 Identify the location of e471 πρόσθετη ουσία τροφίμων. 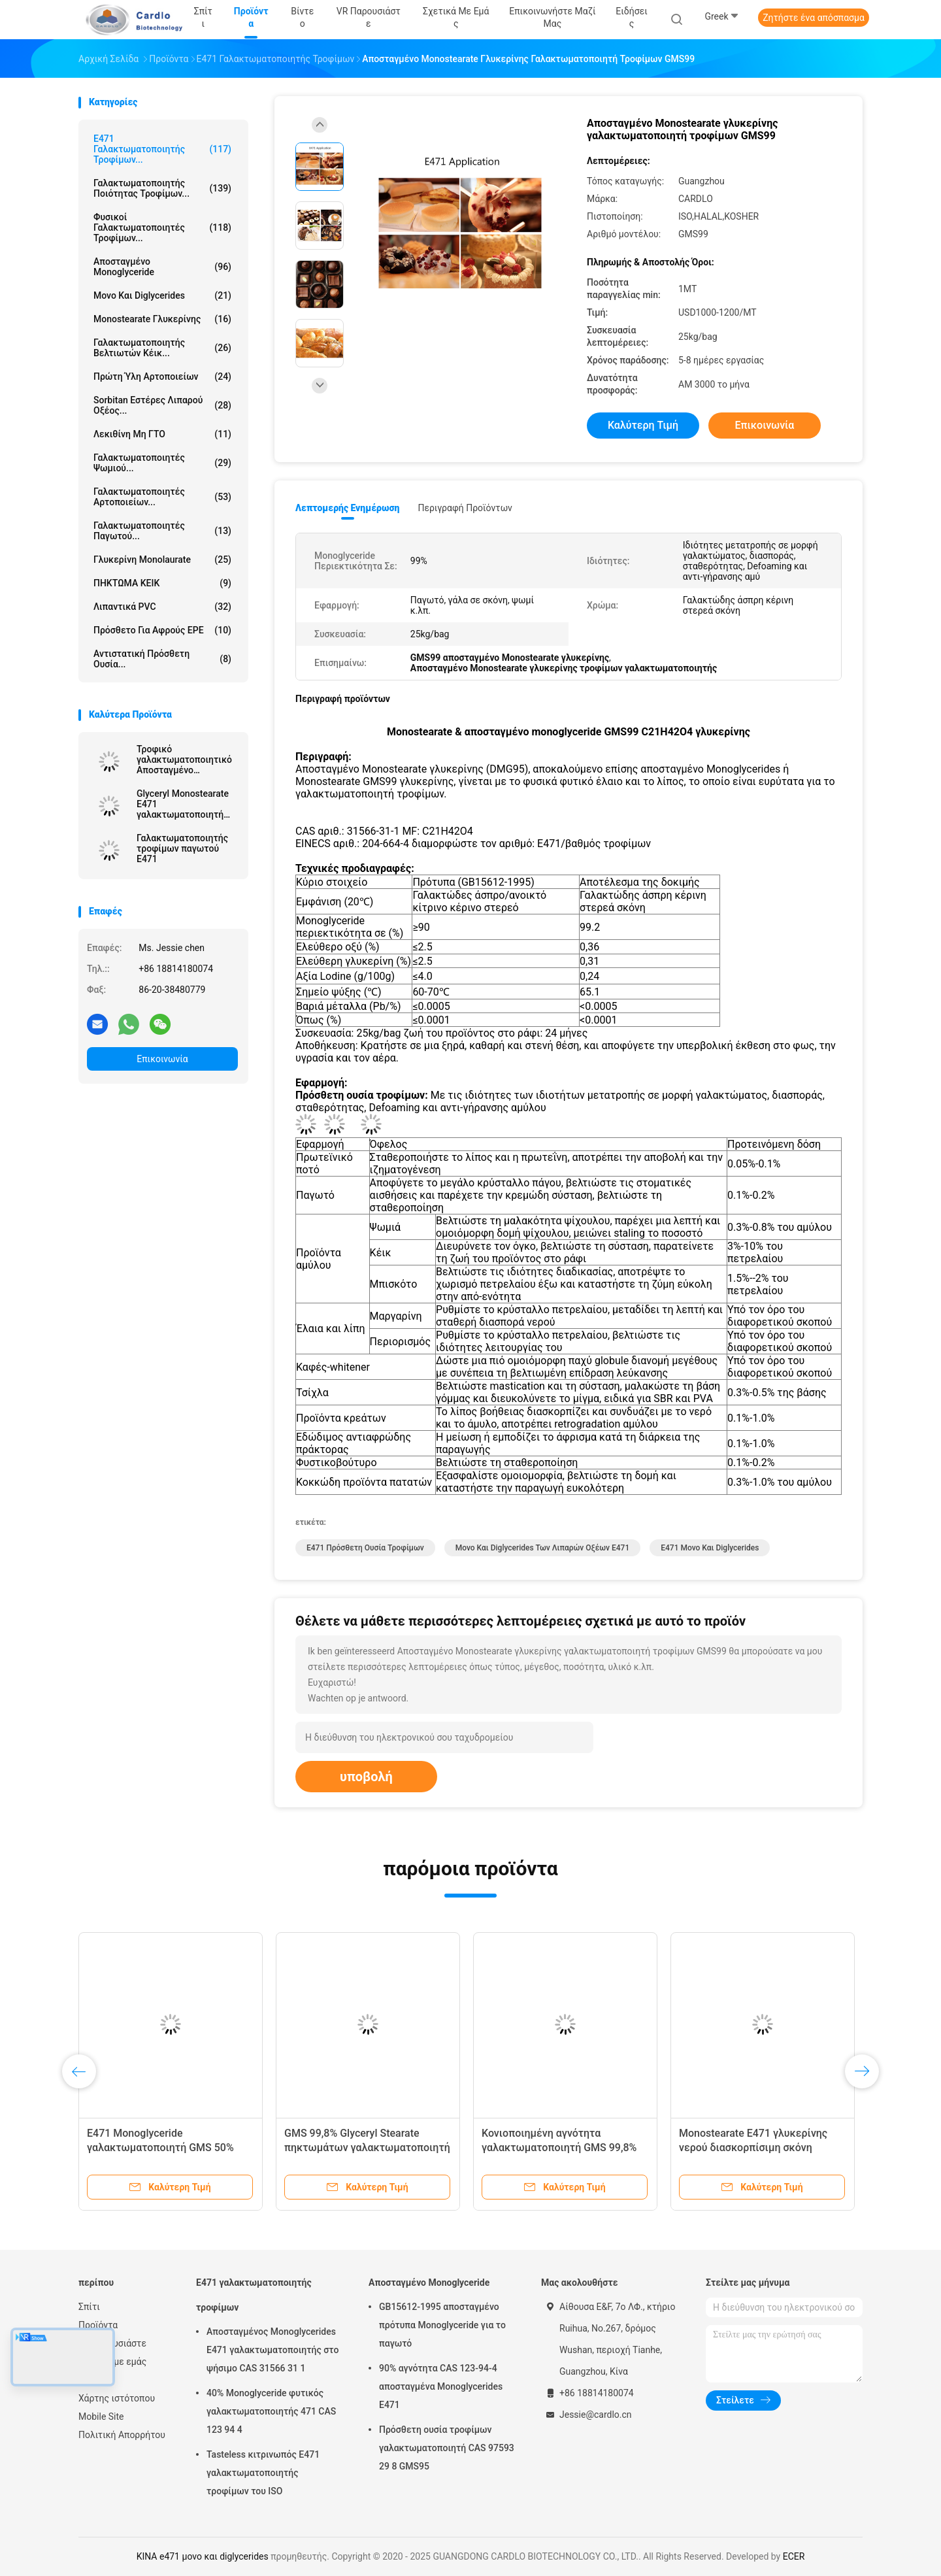
(365, 1547).